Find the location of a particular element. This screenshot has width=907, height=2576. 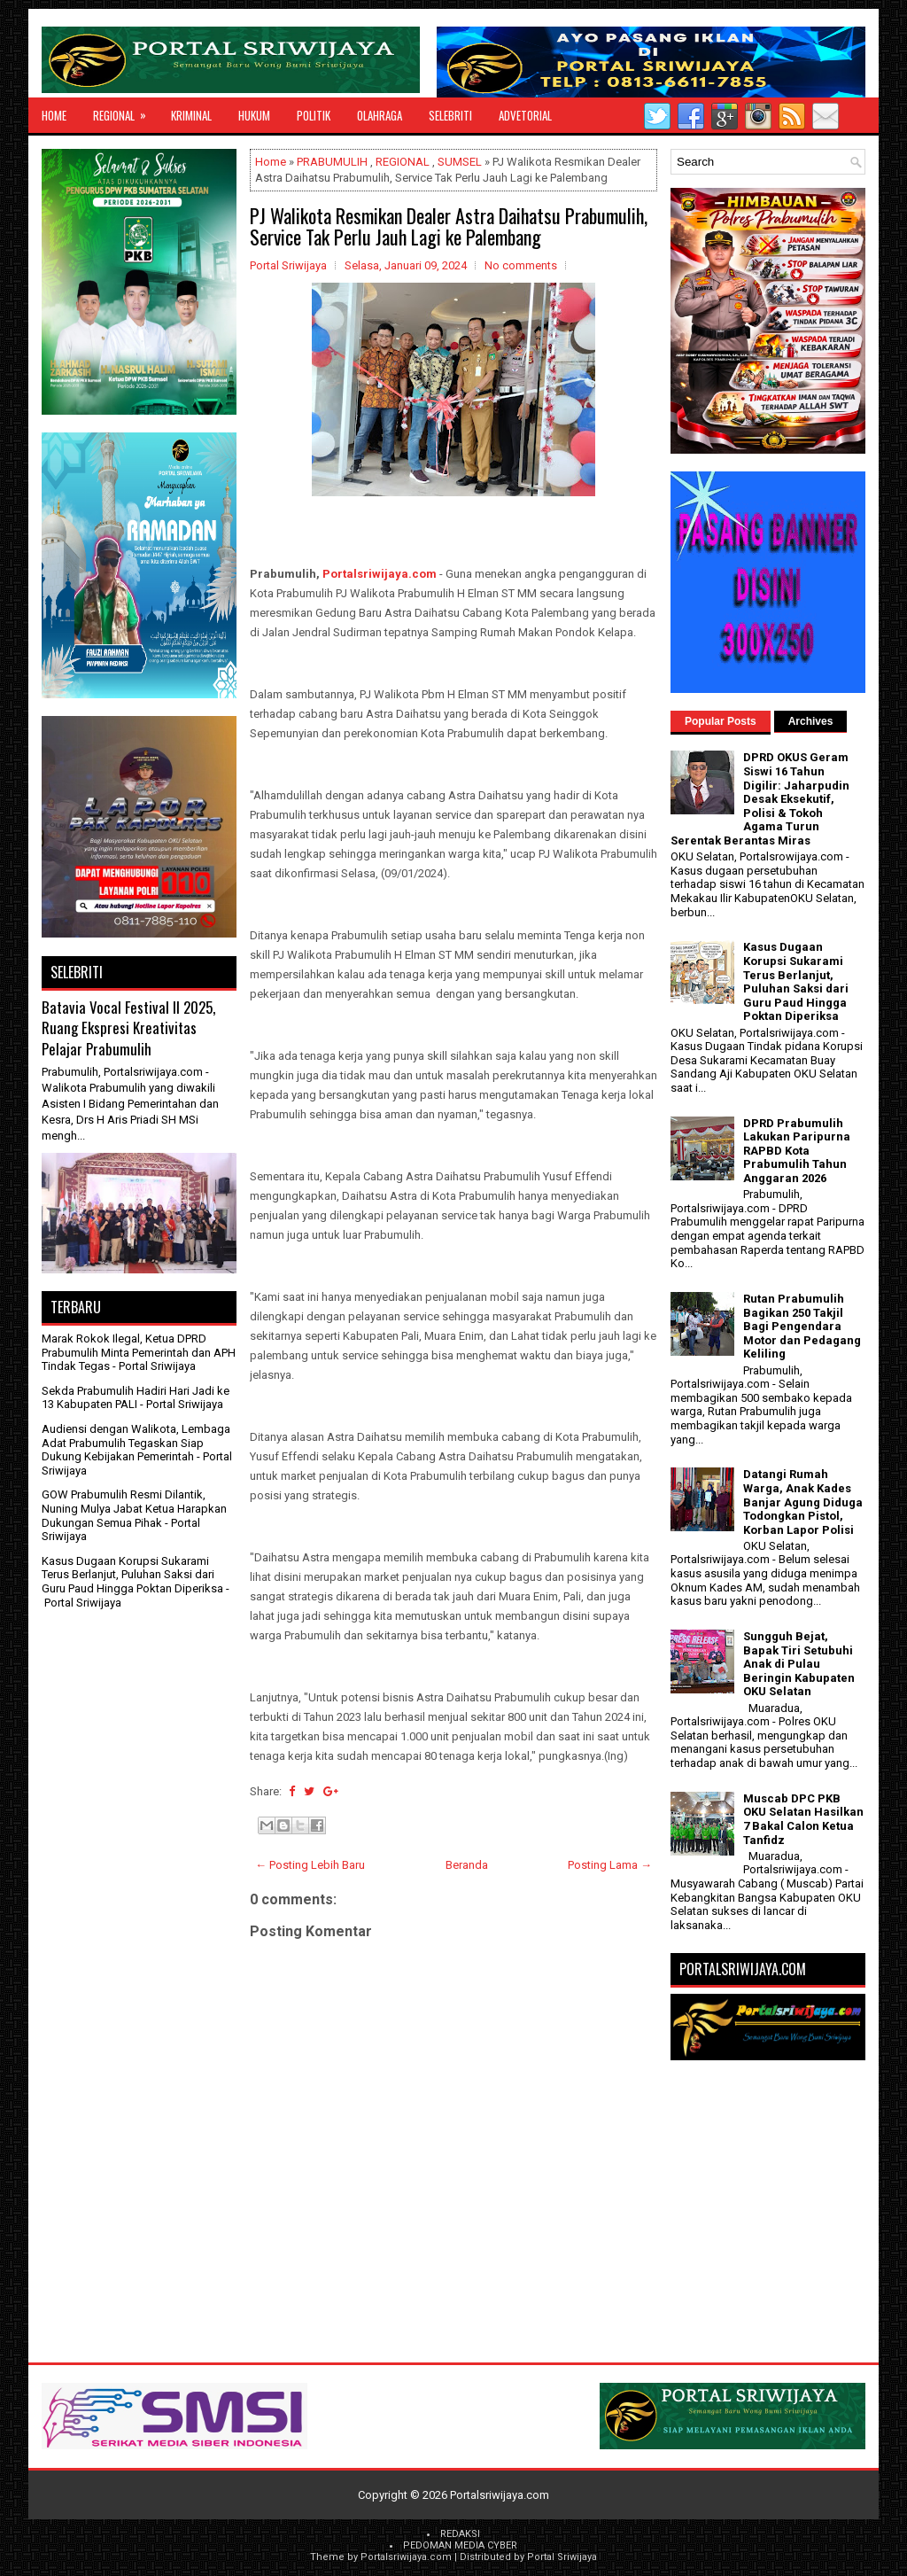

ADVETORIAL is located at coordinates (525, 115).